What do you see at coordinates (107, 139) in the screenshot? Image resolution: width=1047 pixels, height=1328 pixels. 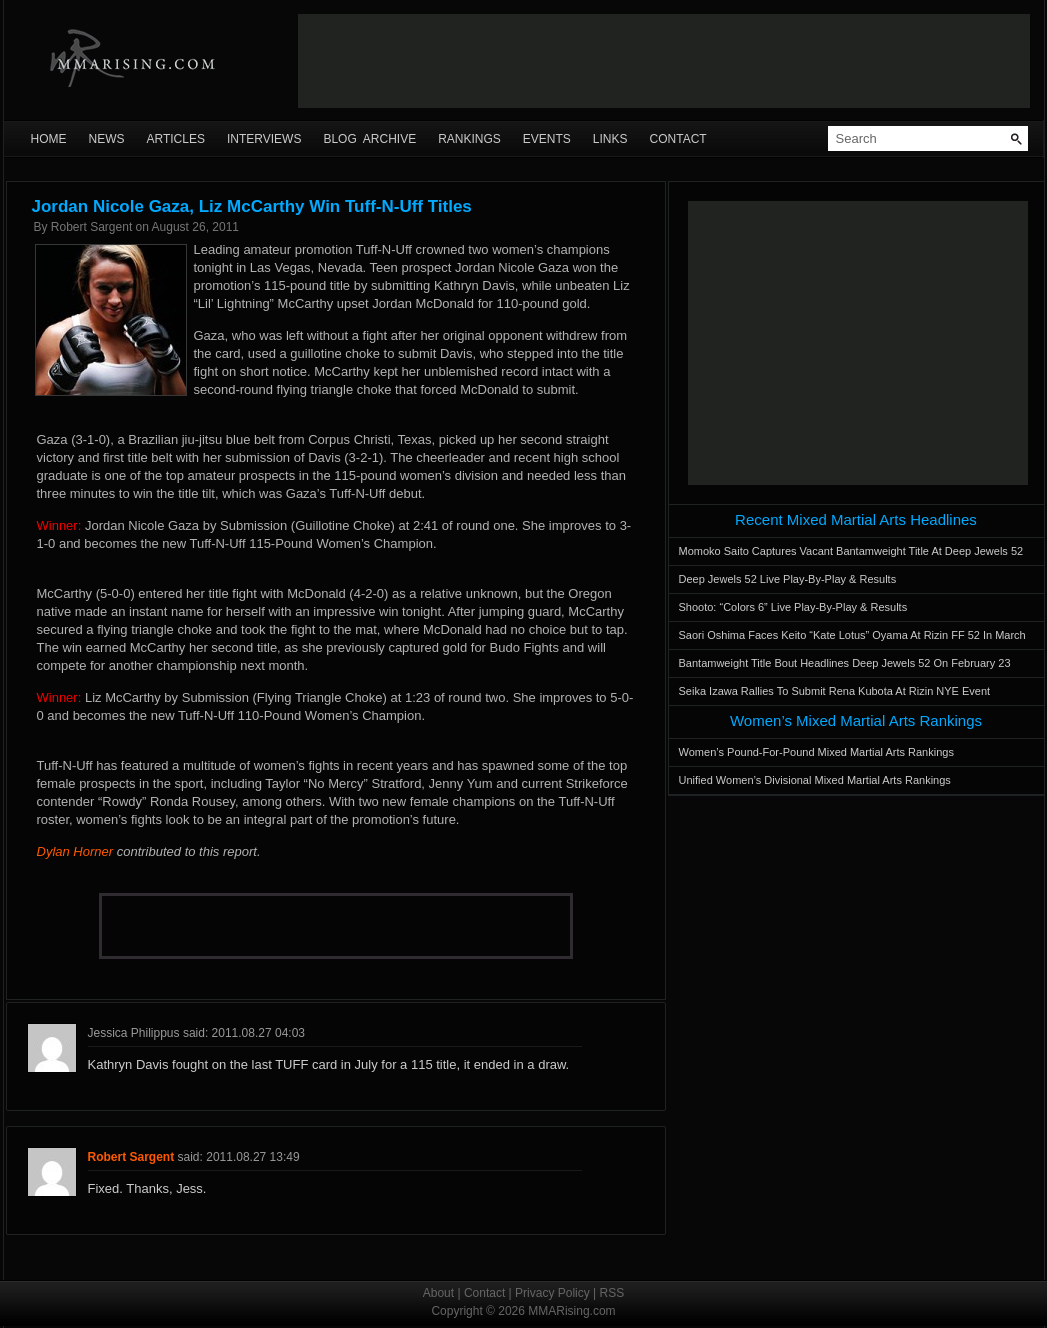 I see `News` at bounding box center [107, 139].